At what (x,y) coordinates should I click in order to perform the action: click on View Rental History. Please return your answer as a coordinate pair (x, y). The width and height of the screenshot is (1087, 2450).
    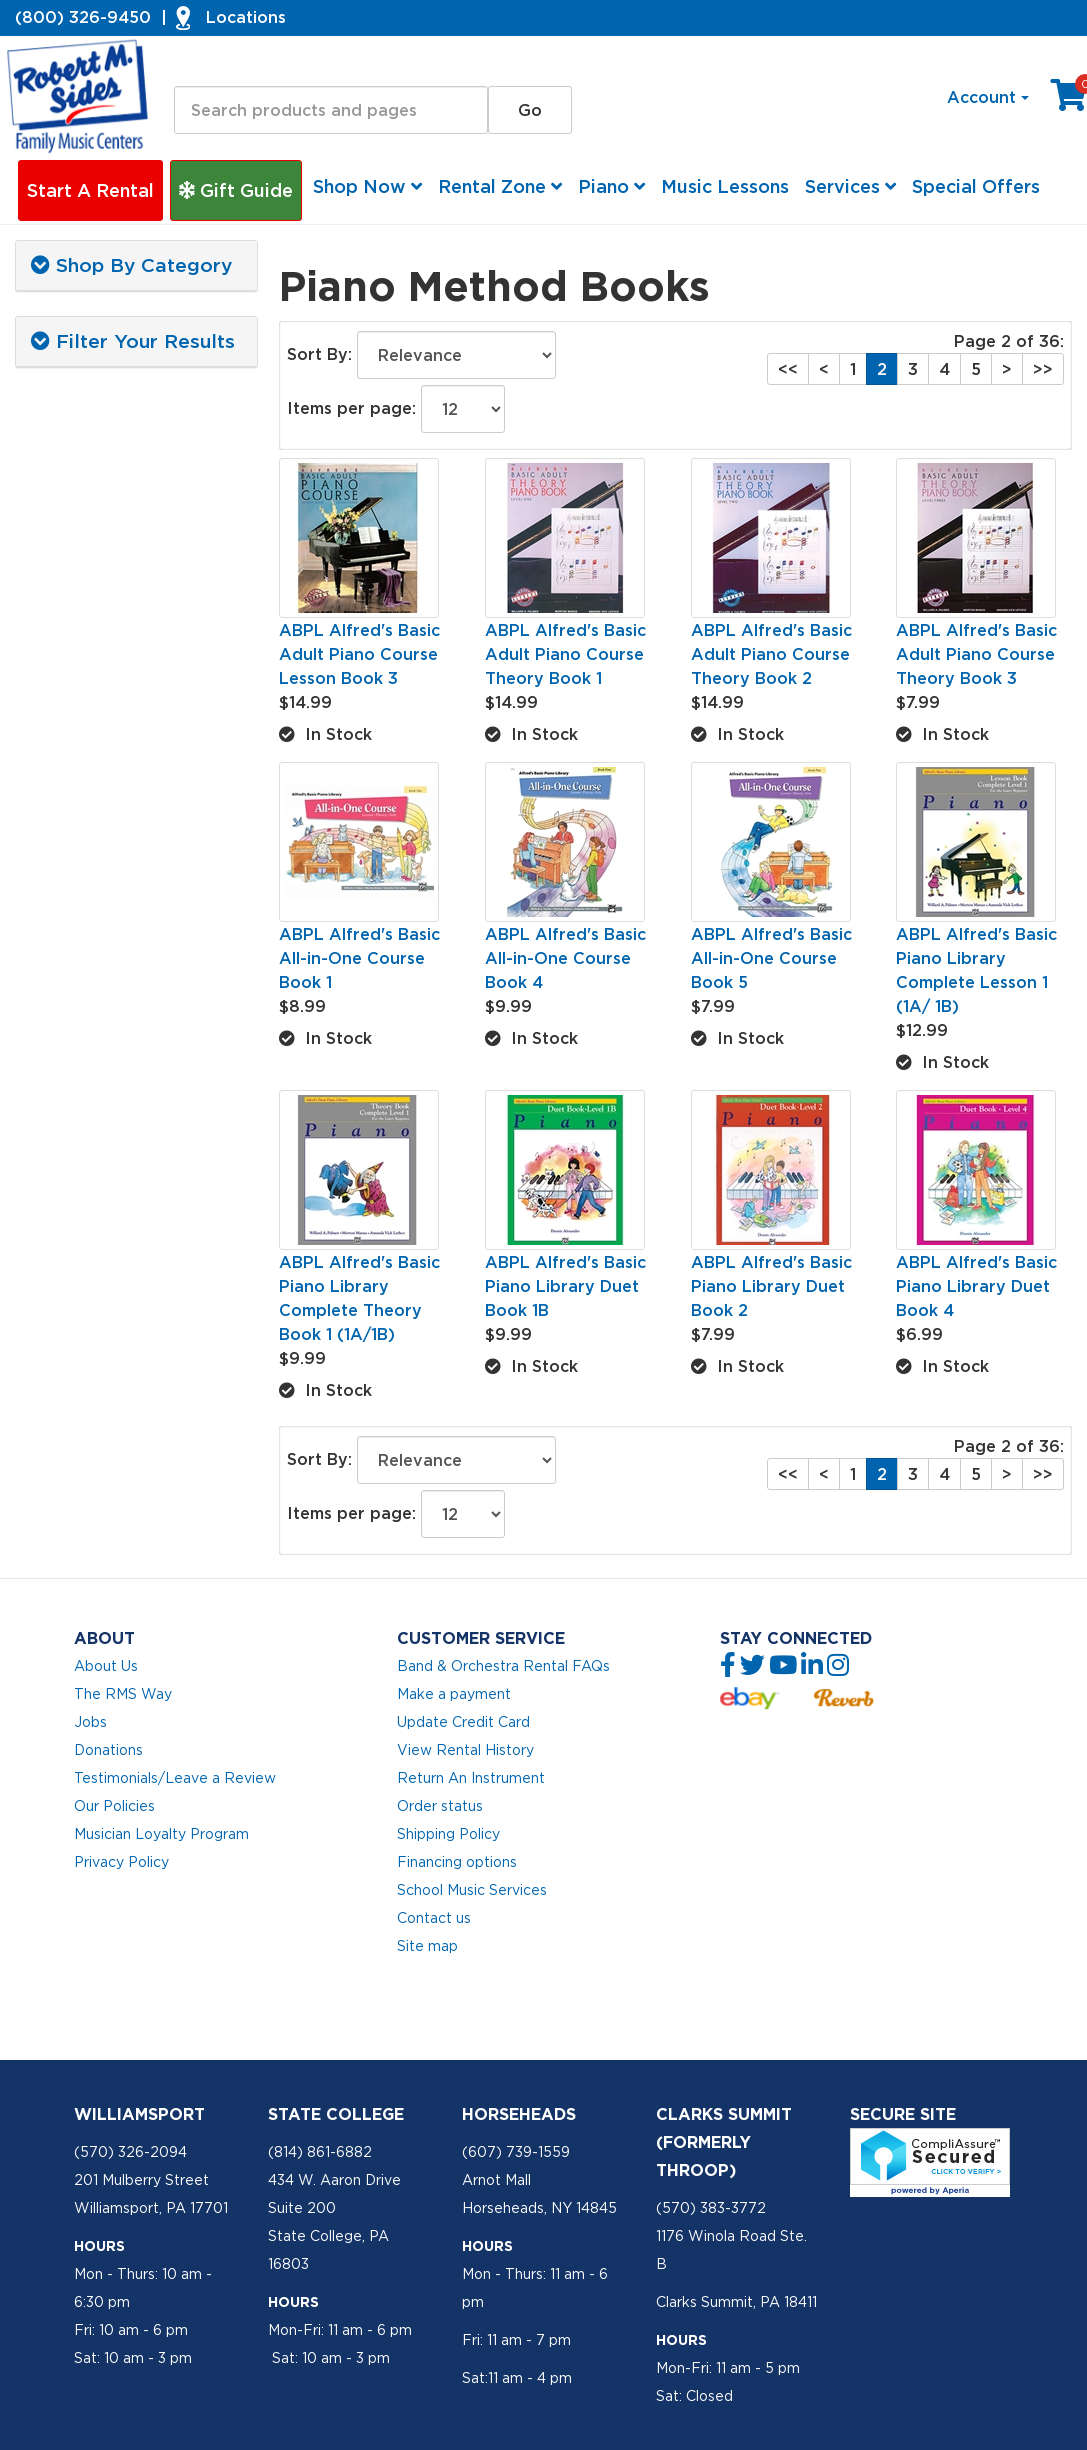
    Looking at the image, I should click on (465, 1750).